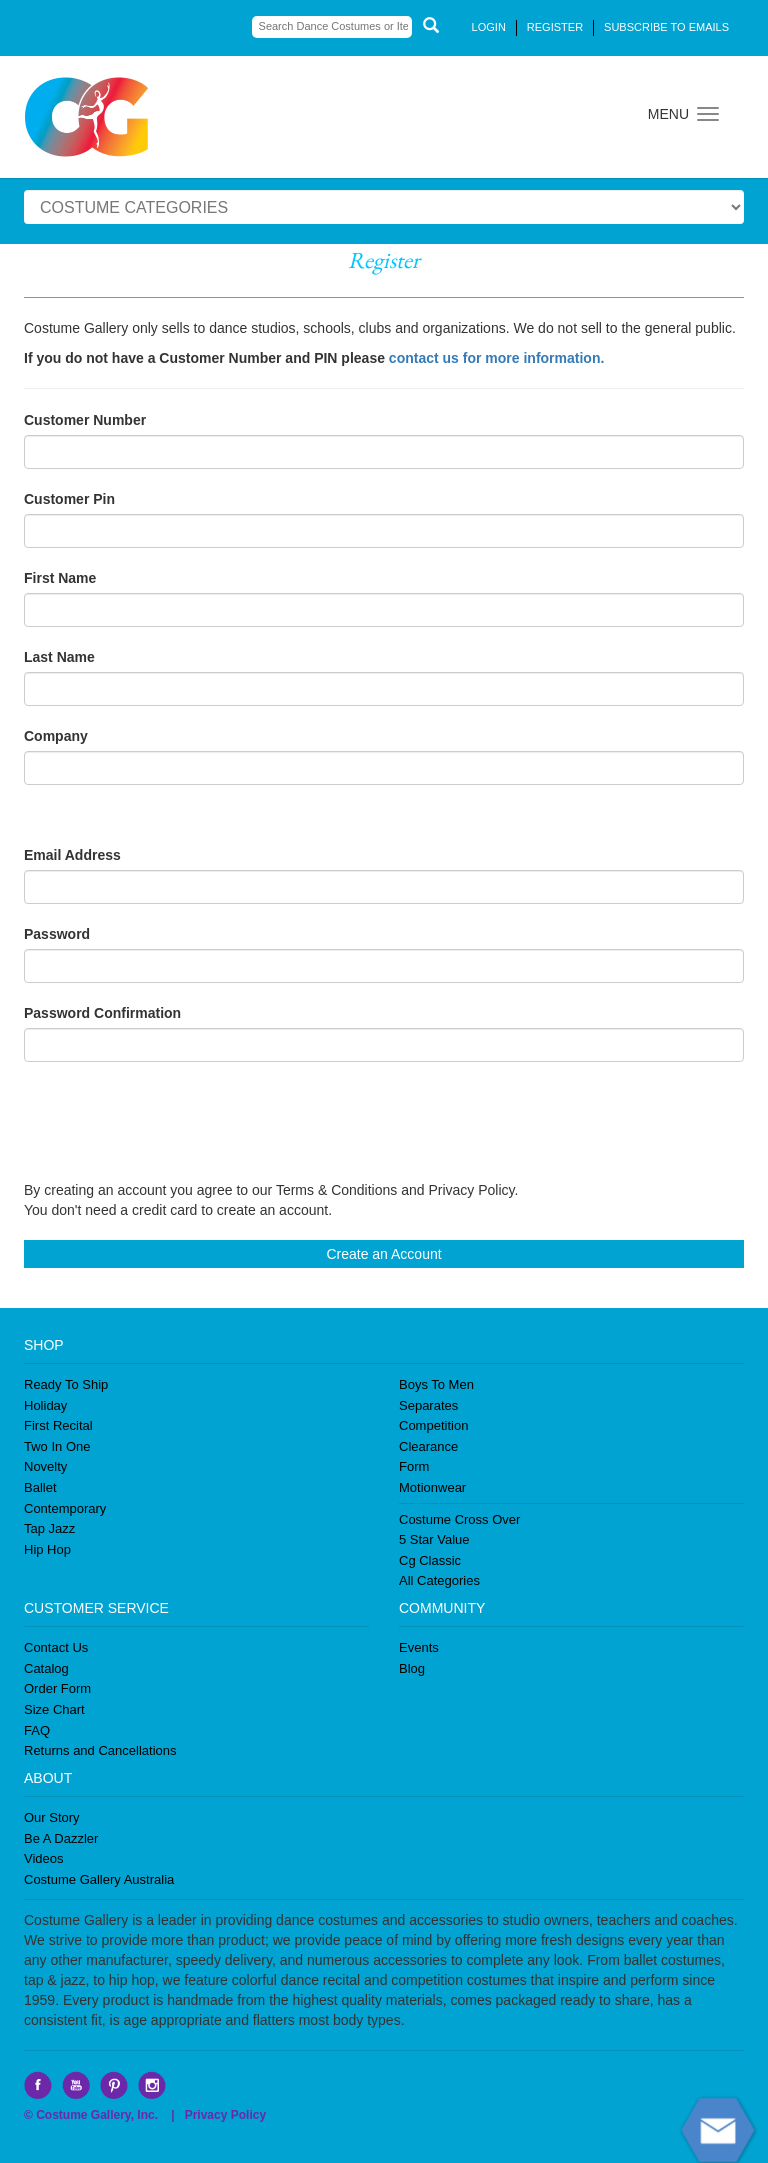 Image resolution: width=768 pixels, height=2163 pixels. I want to click on Boys To Men, so click(436, 1384).